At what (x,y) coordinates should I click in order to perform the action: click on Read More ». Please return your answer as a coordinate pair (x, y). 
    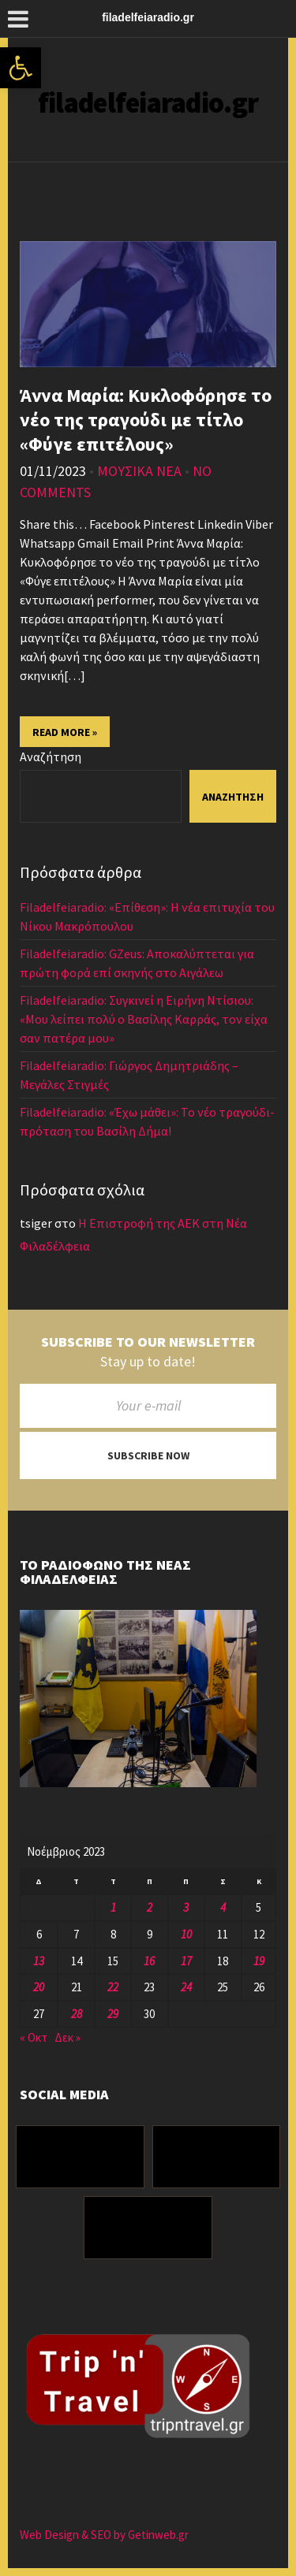
    Looking at the image, I should click on (64, 732).